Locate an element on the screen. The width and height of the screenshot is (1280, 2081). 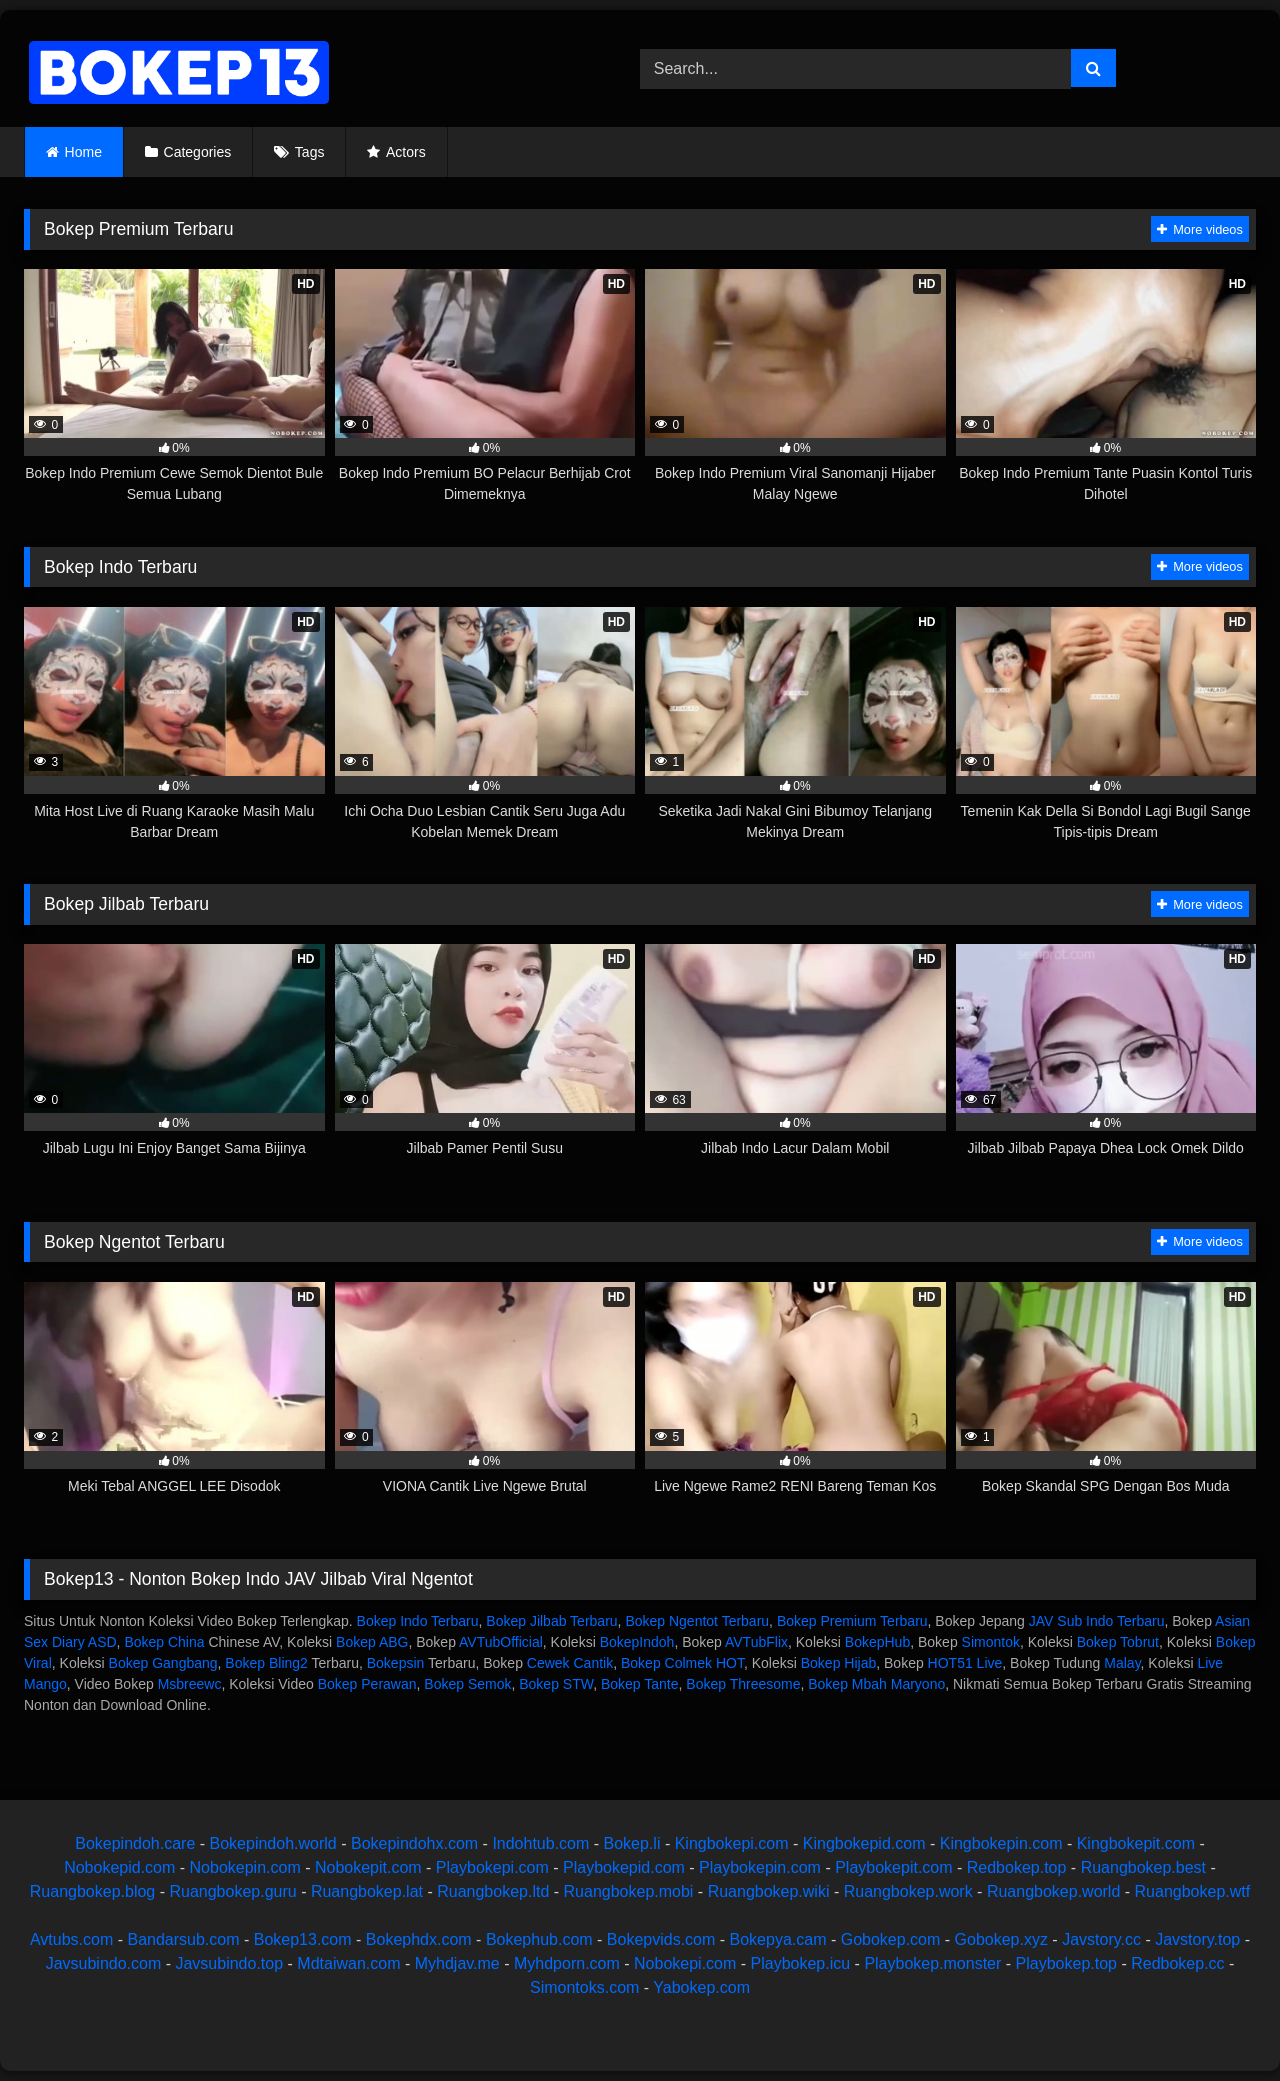
Bokep Tobrut is located at coordinates (1118, 1642).